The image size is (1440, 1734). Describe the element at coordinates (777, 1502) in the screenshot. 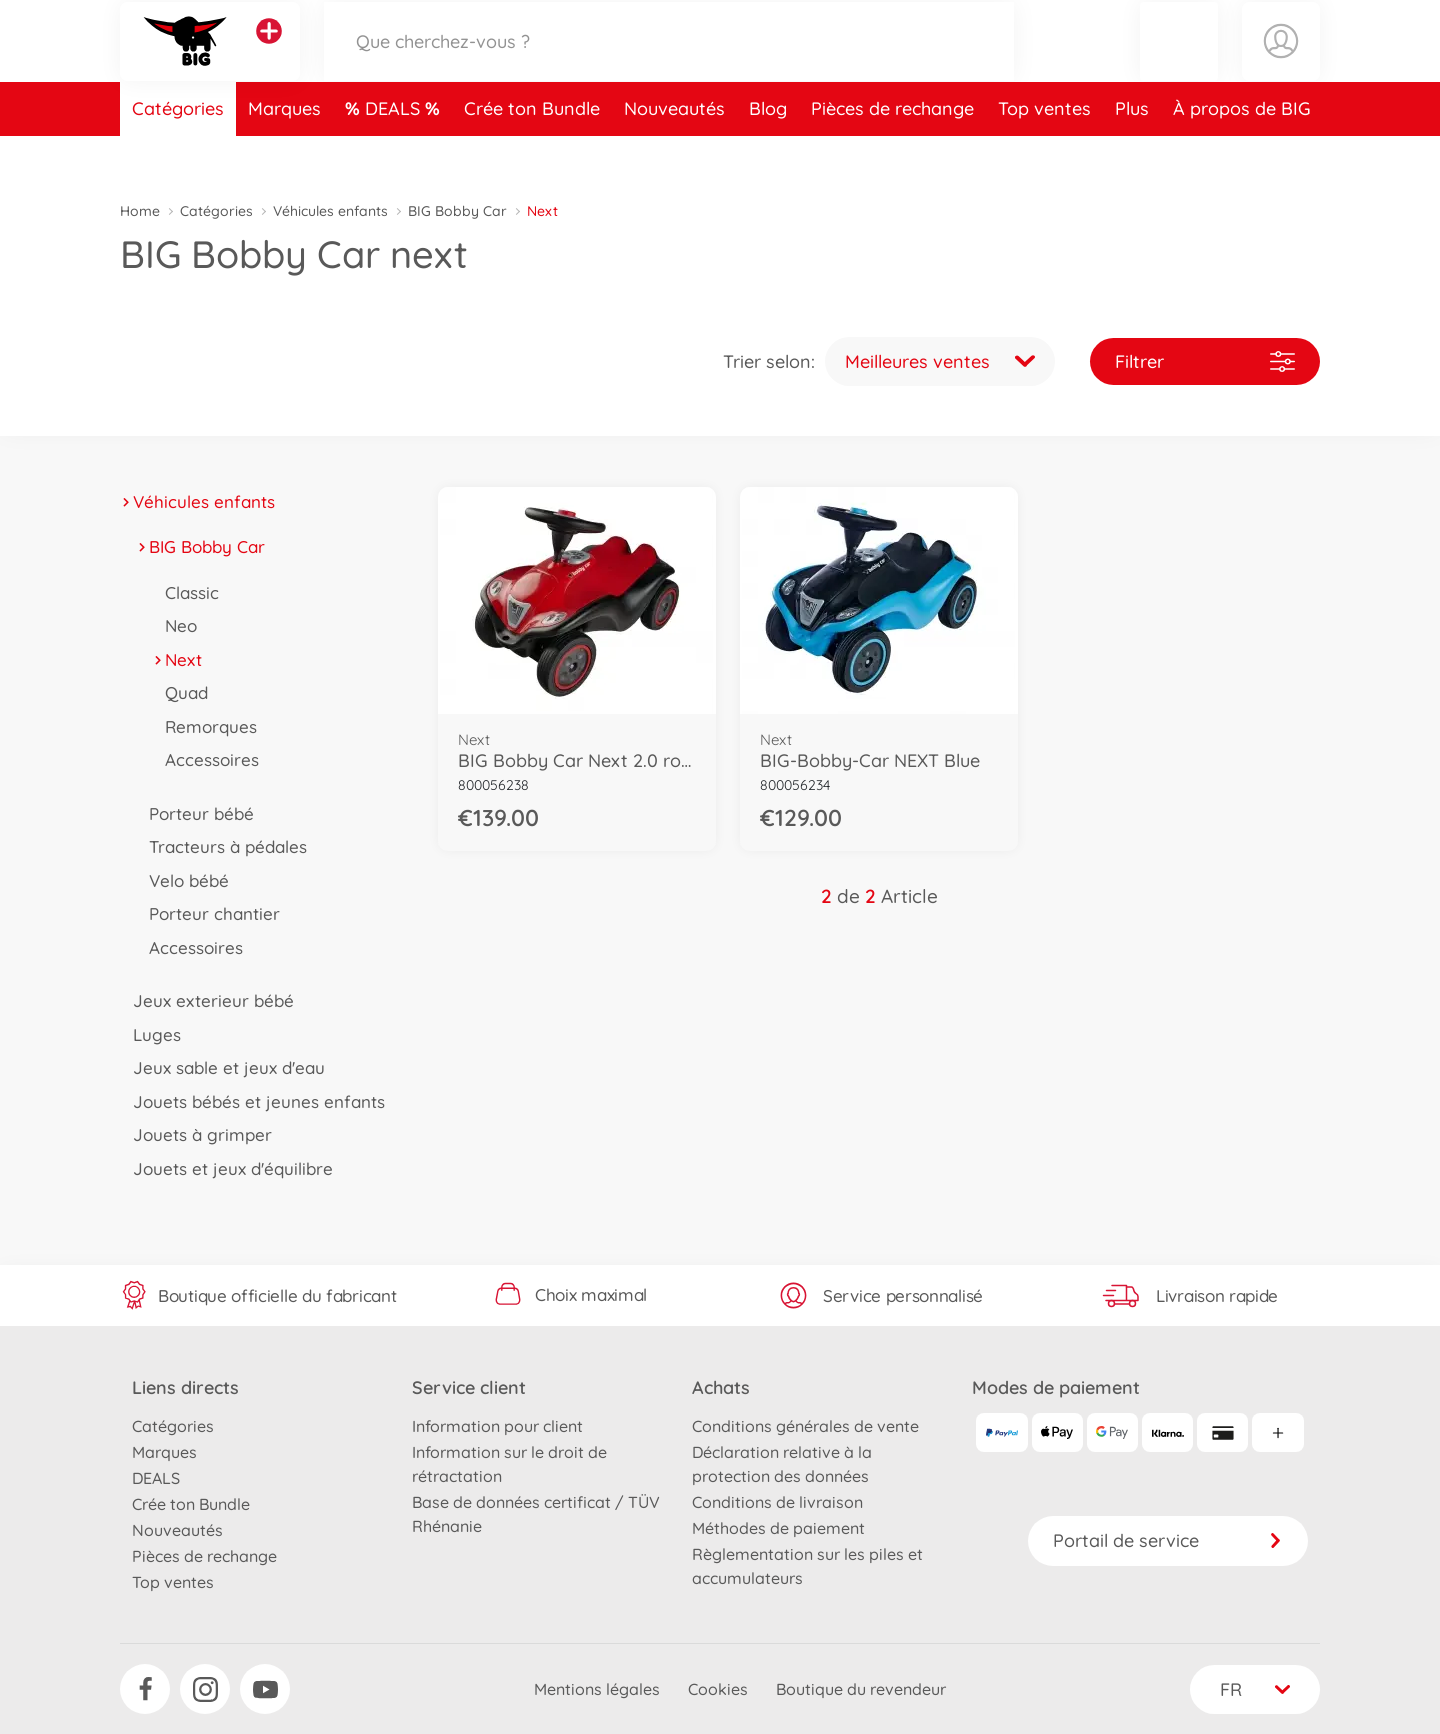

I see `Conditions de livraison` at that location.